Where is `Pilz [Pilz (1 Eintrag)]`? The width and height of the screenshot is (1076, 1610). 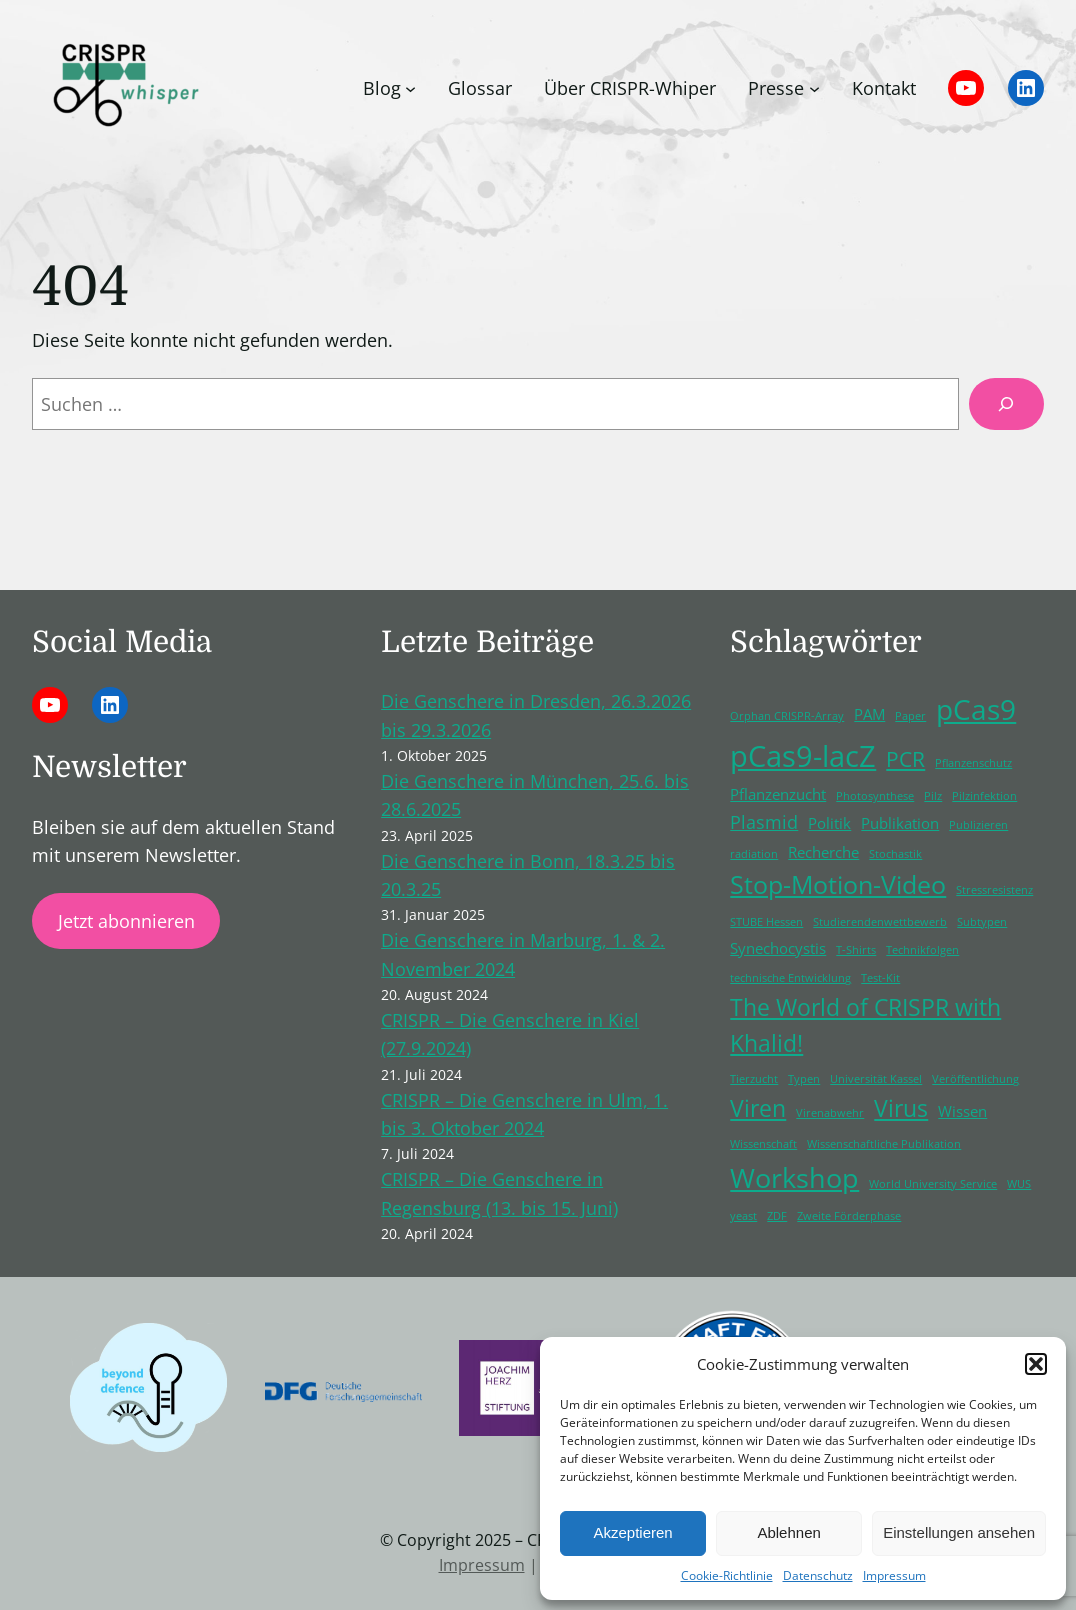
Pilz [Pilz (1 Eintrag)] is located at coordinates (933, 796).